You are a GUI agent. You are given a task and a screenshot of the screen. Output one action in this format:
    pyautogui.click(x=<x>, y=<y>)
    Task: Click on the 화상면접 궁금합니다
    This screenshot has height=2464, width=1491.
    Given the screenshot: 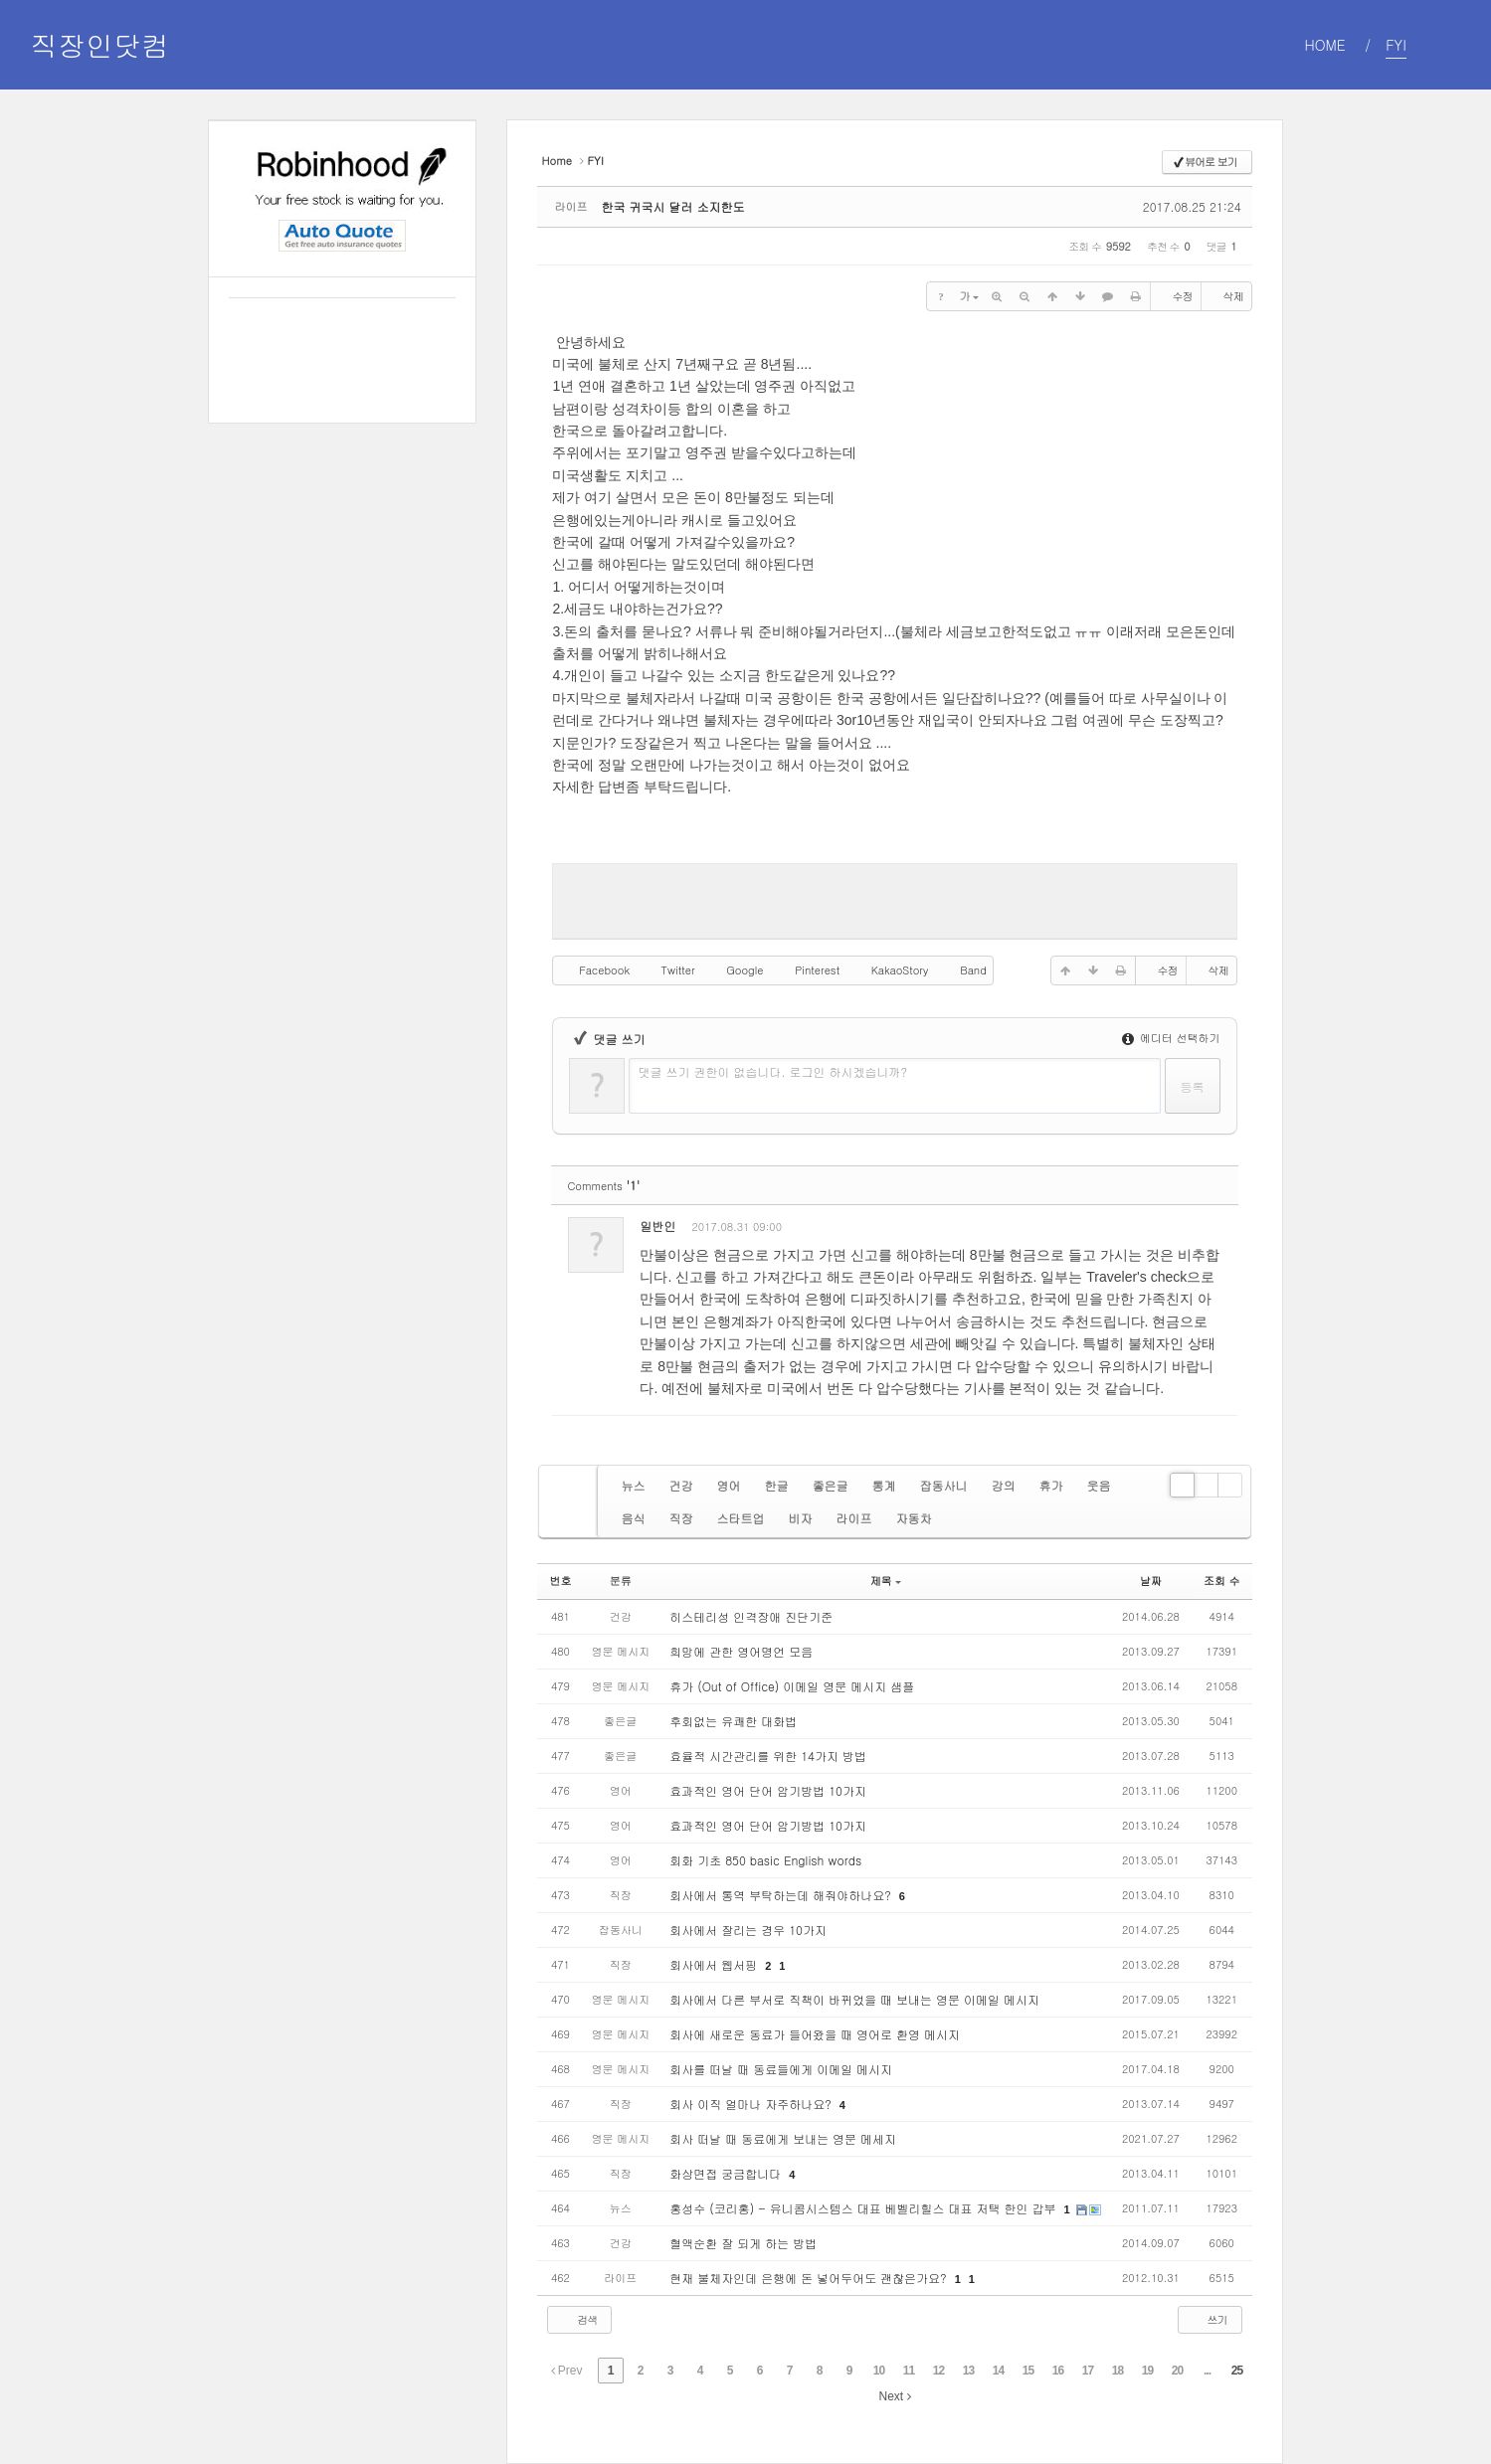 What is the action you would take?
    pyautogui.click(x=727, y=2173)
    